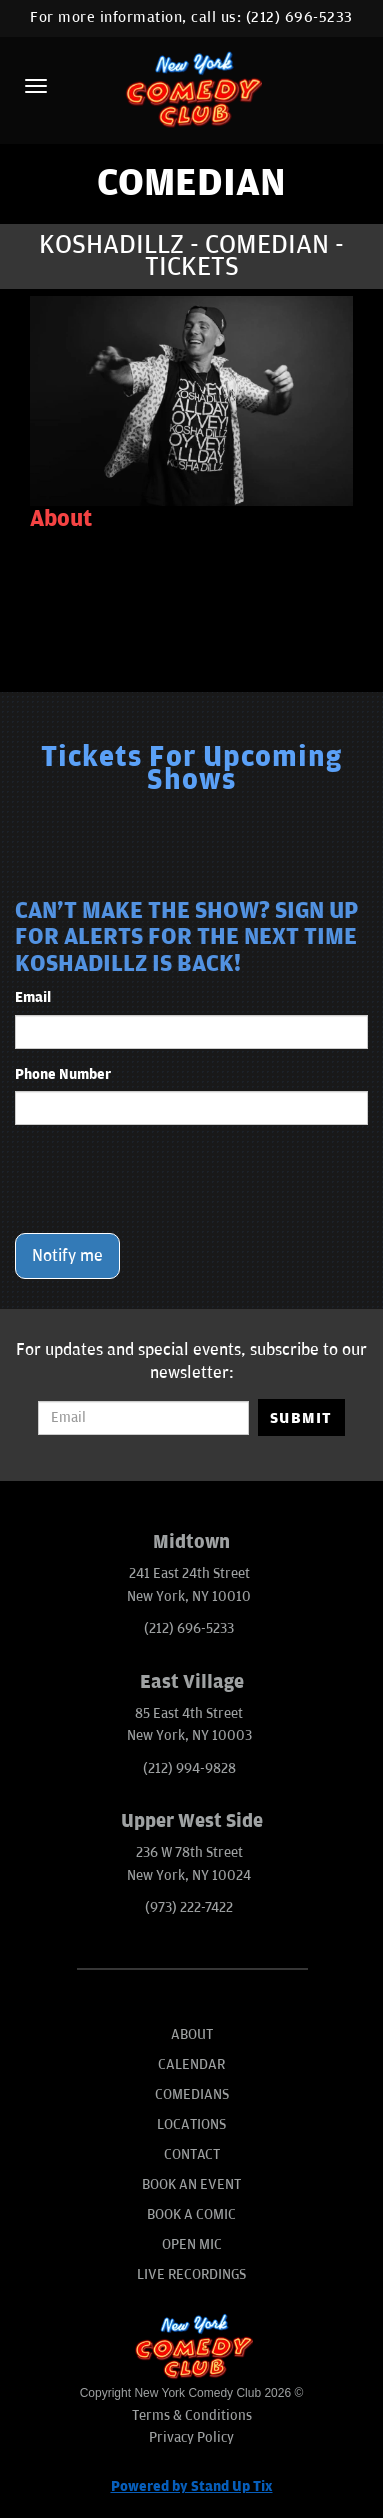 This screenshot has width=383, height=2518. What do you see at coordinates (192, 2415) in the screenshot?
I see `Terms & Conditions` at bounding box center [192, 2415].